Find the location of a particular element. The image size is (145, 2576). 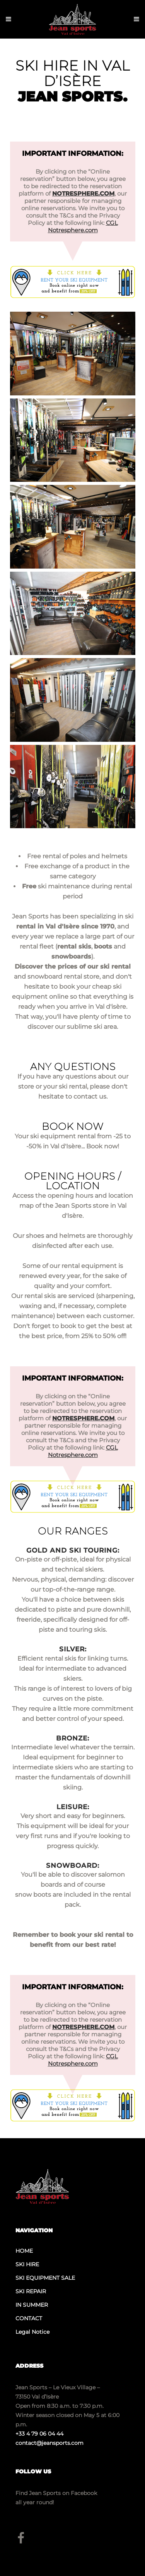

HOME is located at coordinates (24, 2250).